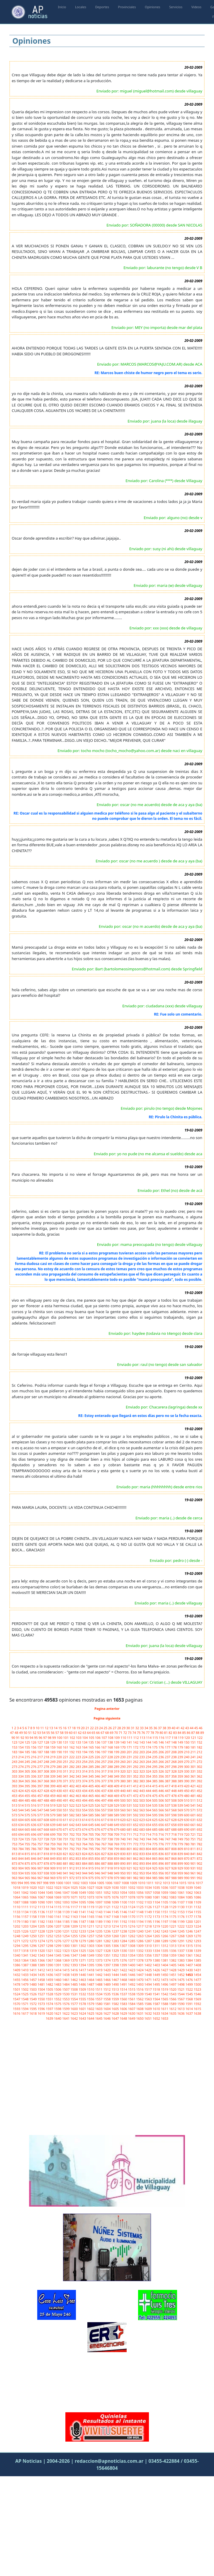 The image size is (214, 2576). I want to click on 1129, so click(173, 1907).